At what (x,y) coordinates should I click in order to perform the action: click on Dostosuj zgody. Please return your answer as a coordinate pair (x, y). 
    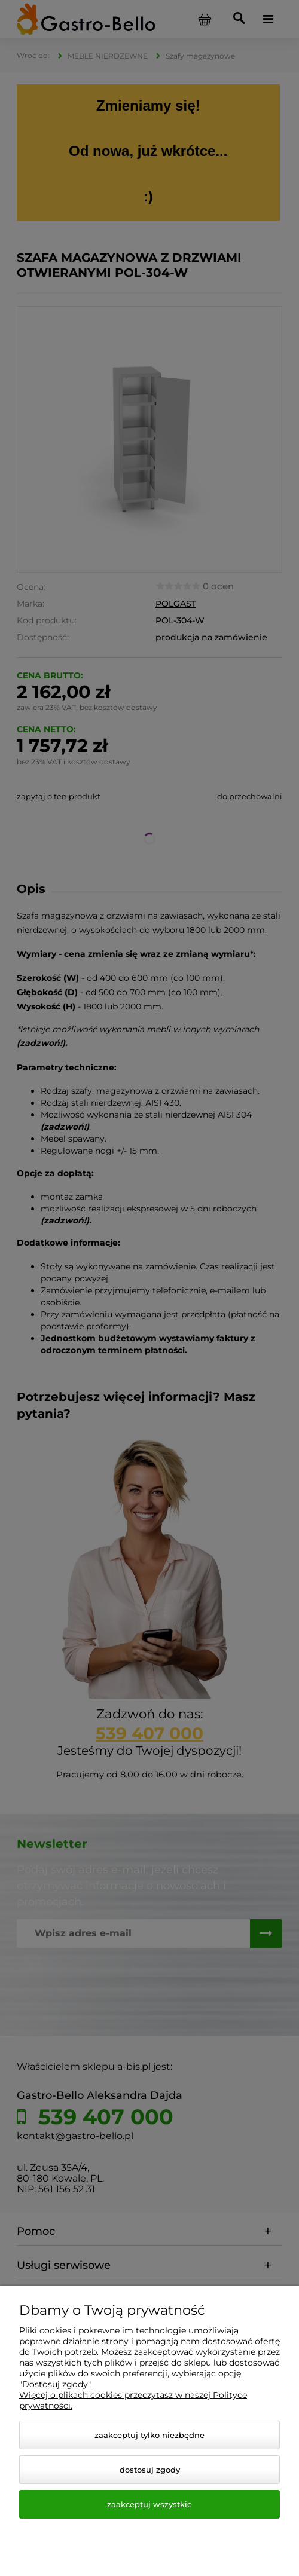
    Looking at the image, I should click on (150, 2469).